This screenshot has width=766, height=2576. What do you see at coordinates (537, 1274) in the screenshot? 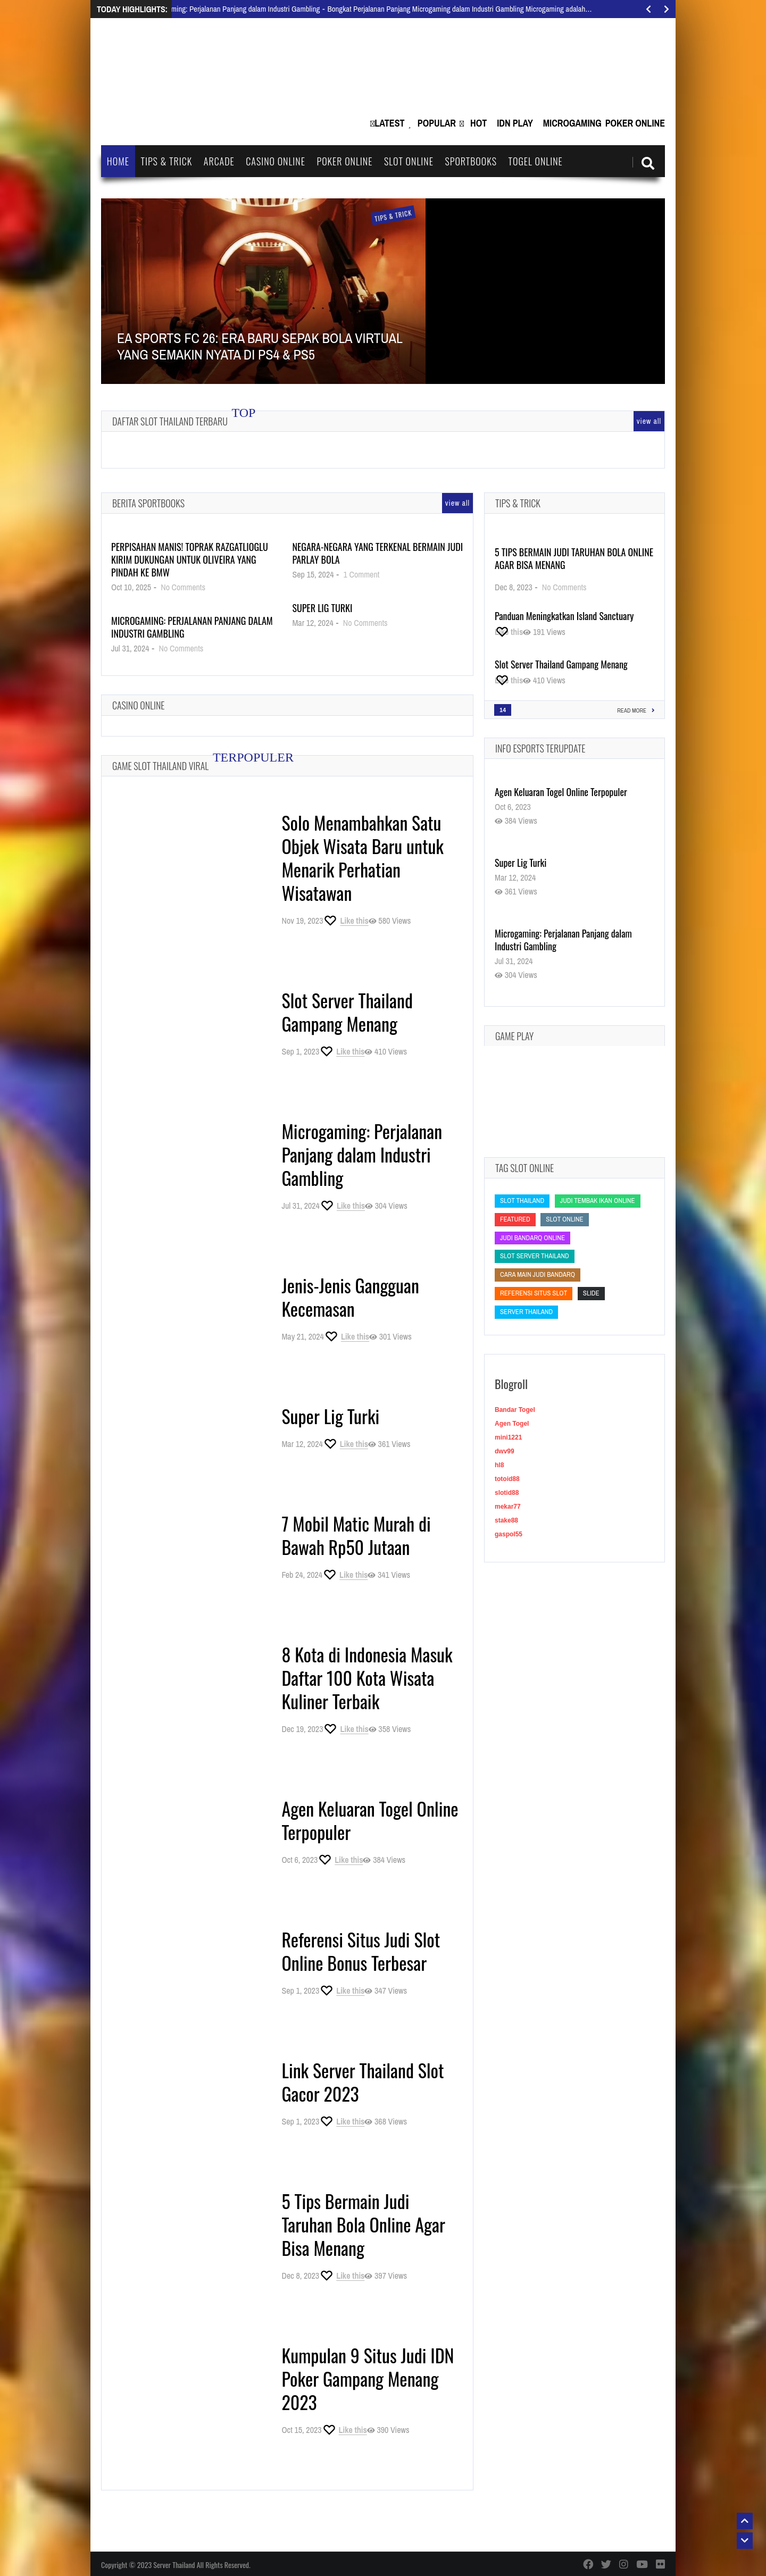
I see `cara main judi bandarq [cara main judi bandarq (cara main judi bandarq)]` at bounding box center [537, 1274].